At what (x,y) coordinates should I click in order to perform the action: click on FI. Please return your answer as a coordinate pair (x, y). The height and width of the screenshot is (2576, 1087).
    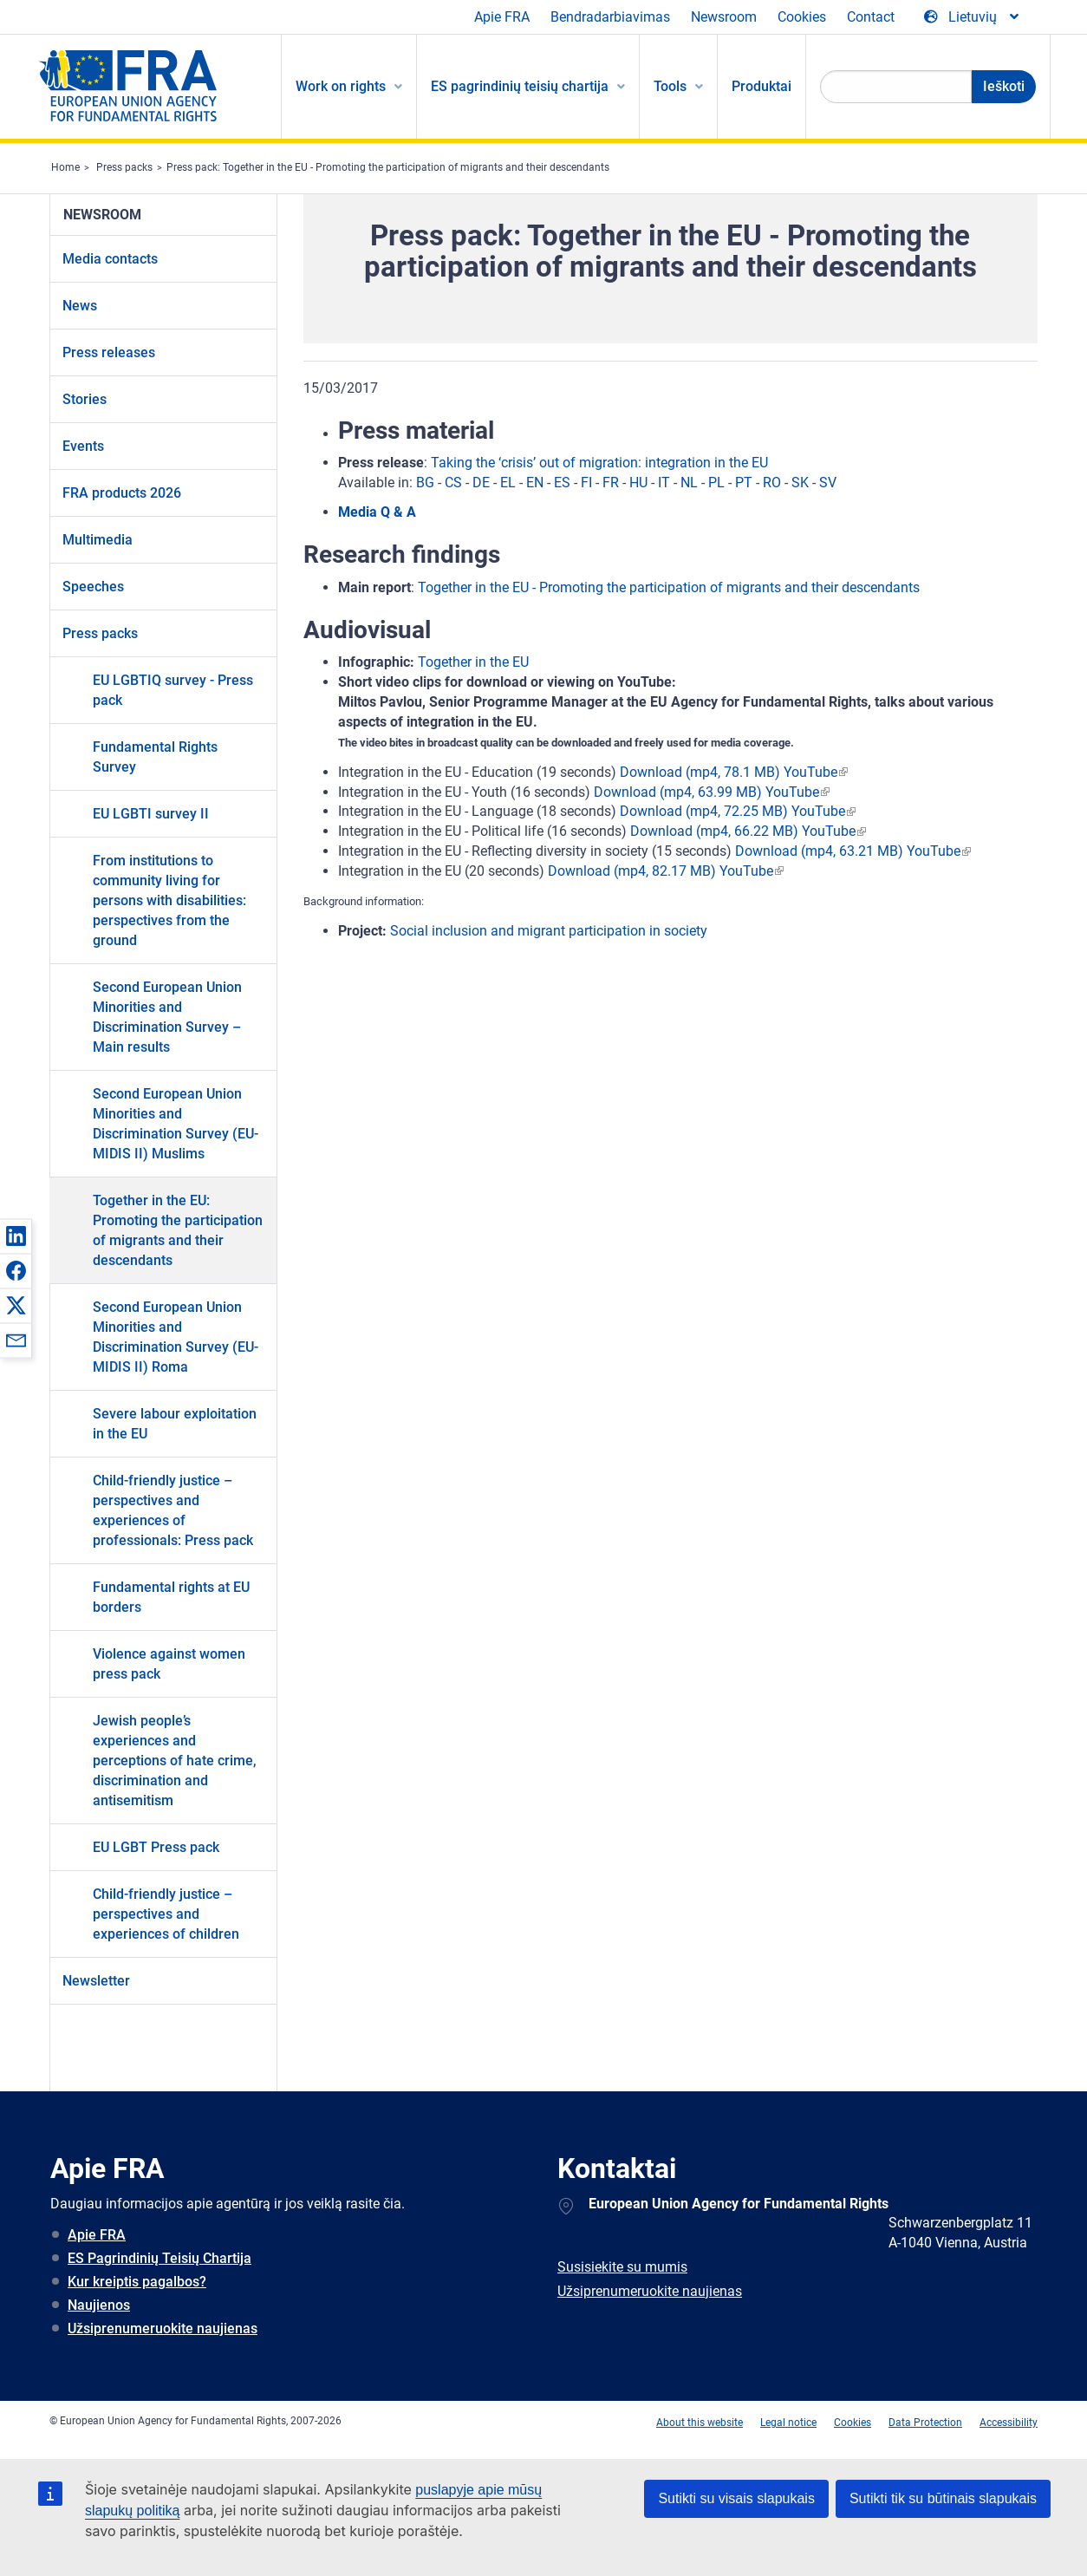
    Looking at the image, I should click on (586, 482).